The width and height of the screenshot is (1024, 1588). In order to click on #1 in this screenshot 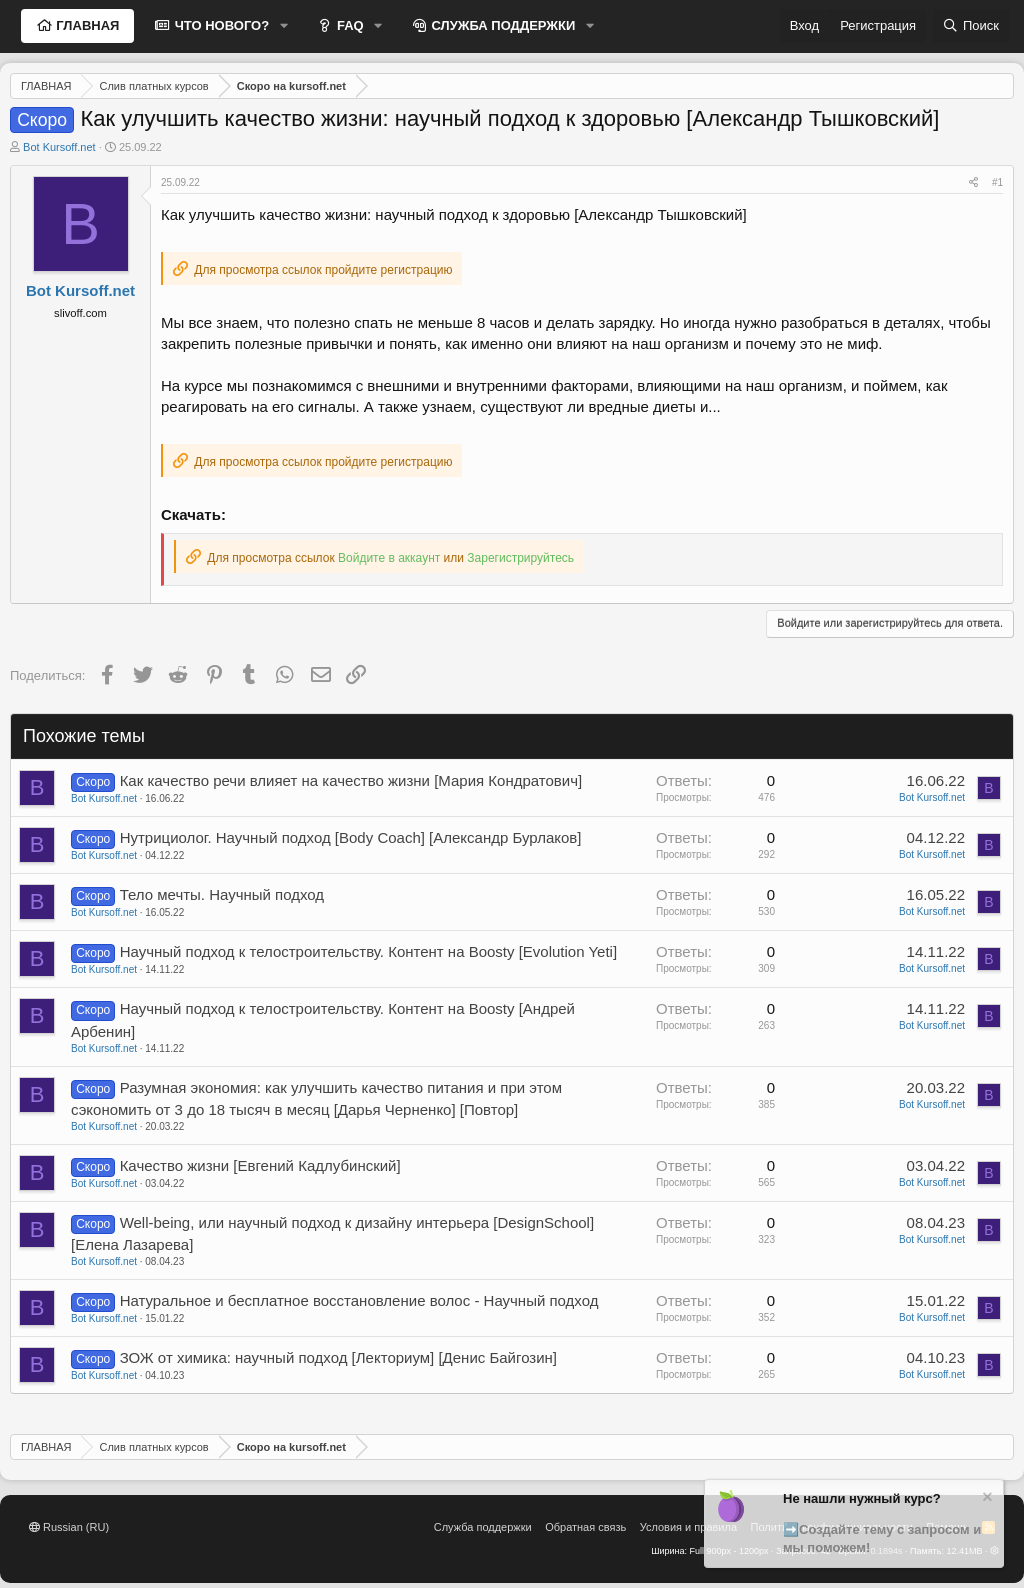, I will do `click(997, 182)`.